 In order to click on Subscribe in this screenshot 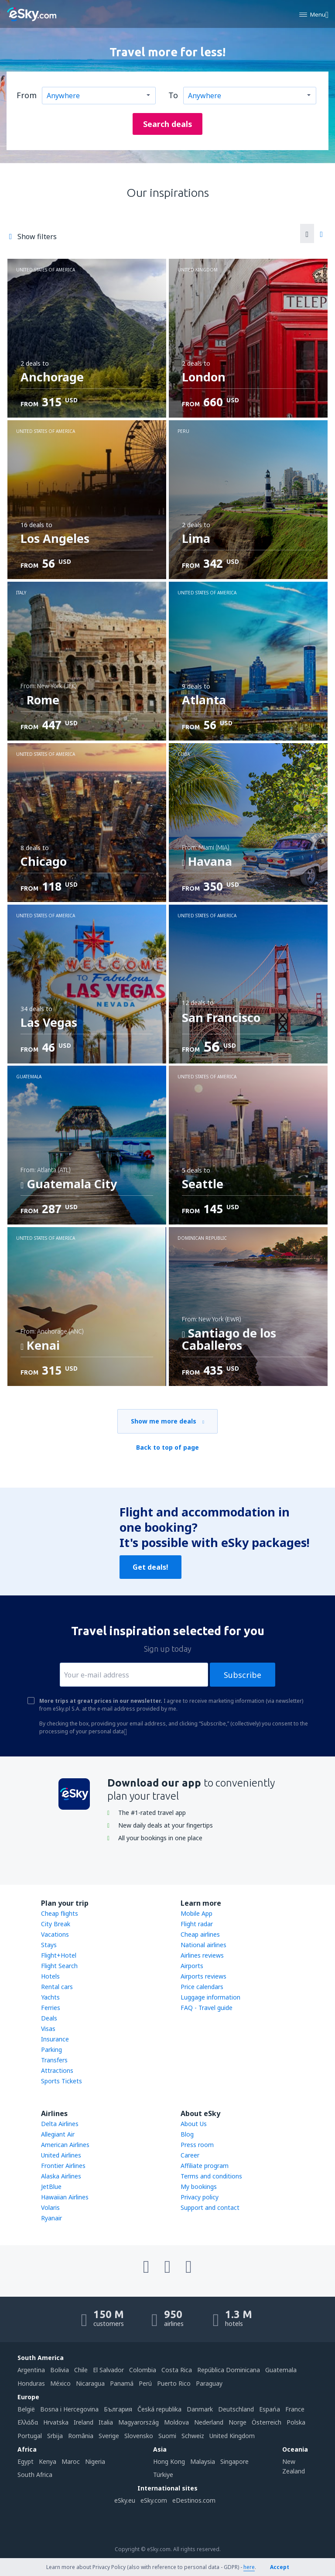, I will do `click(242, 1675)`.